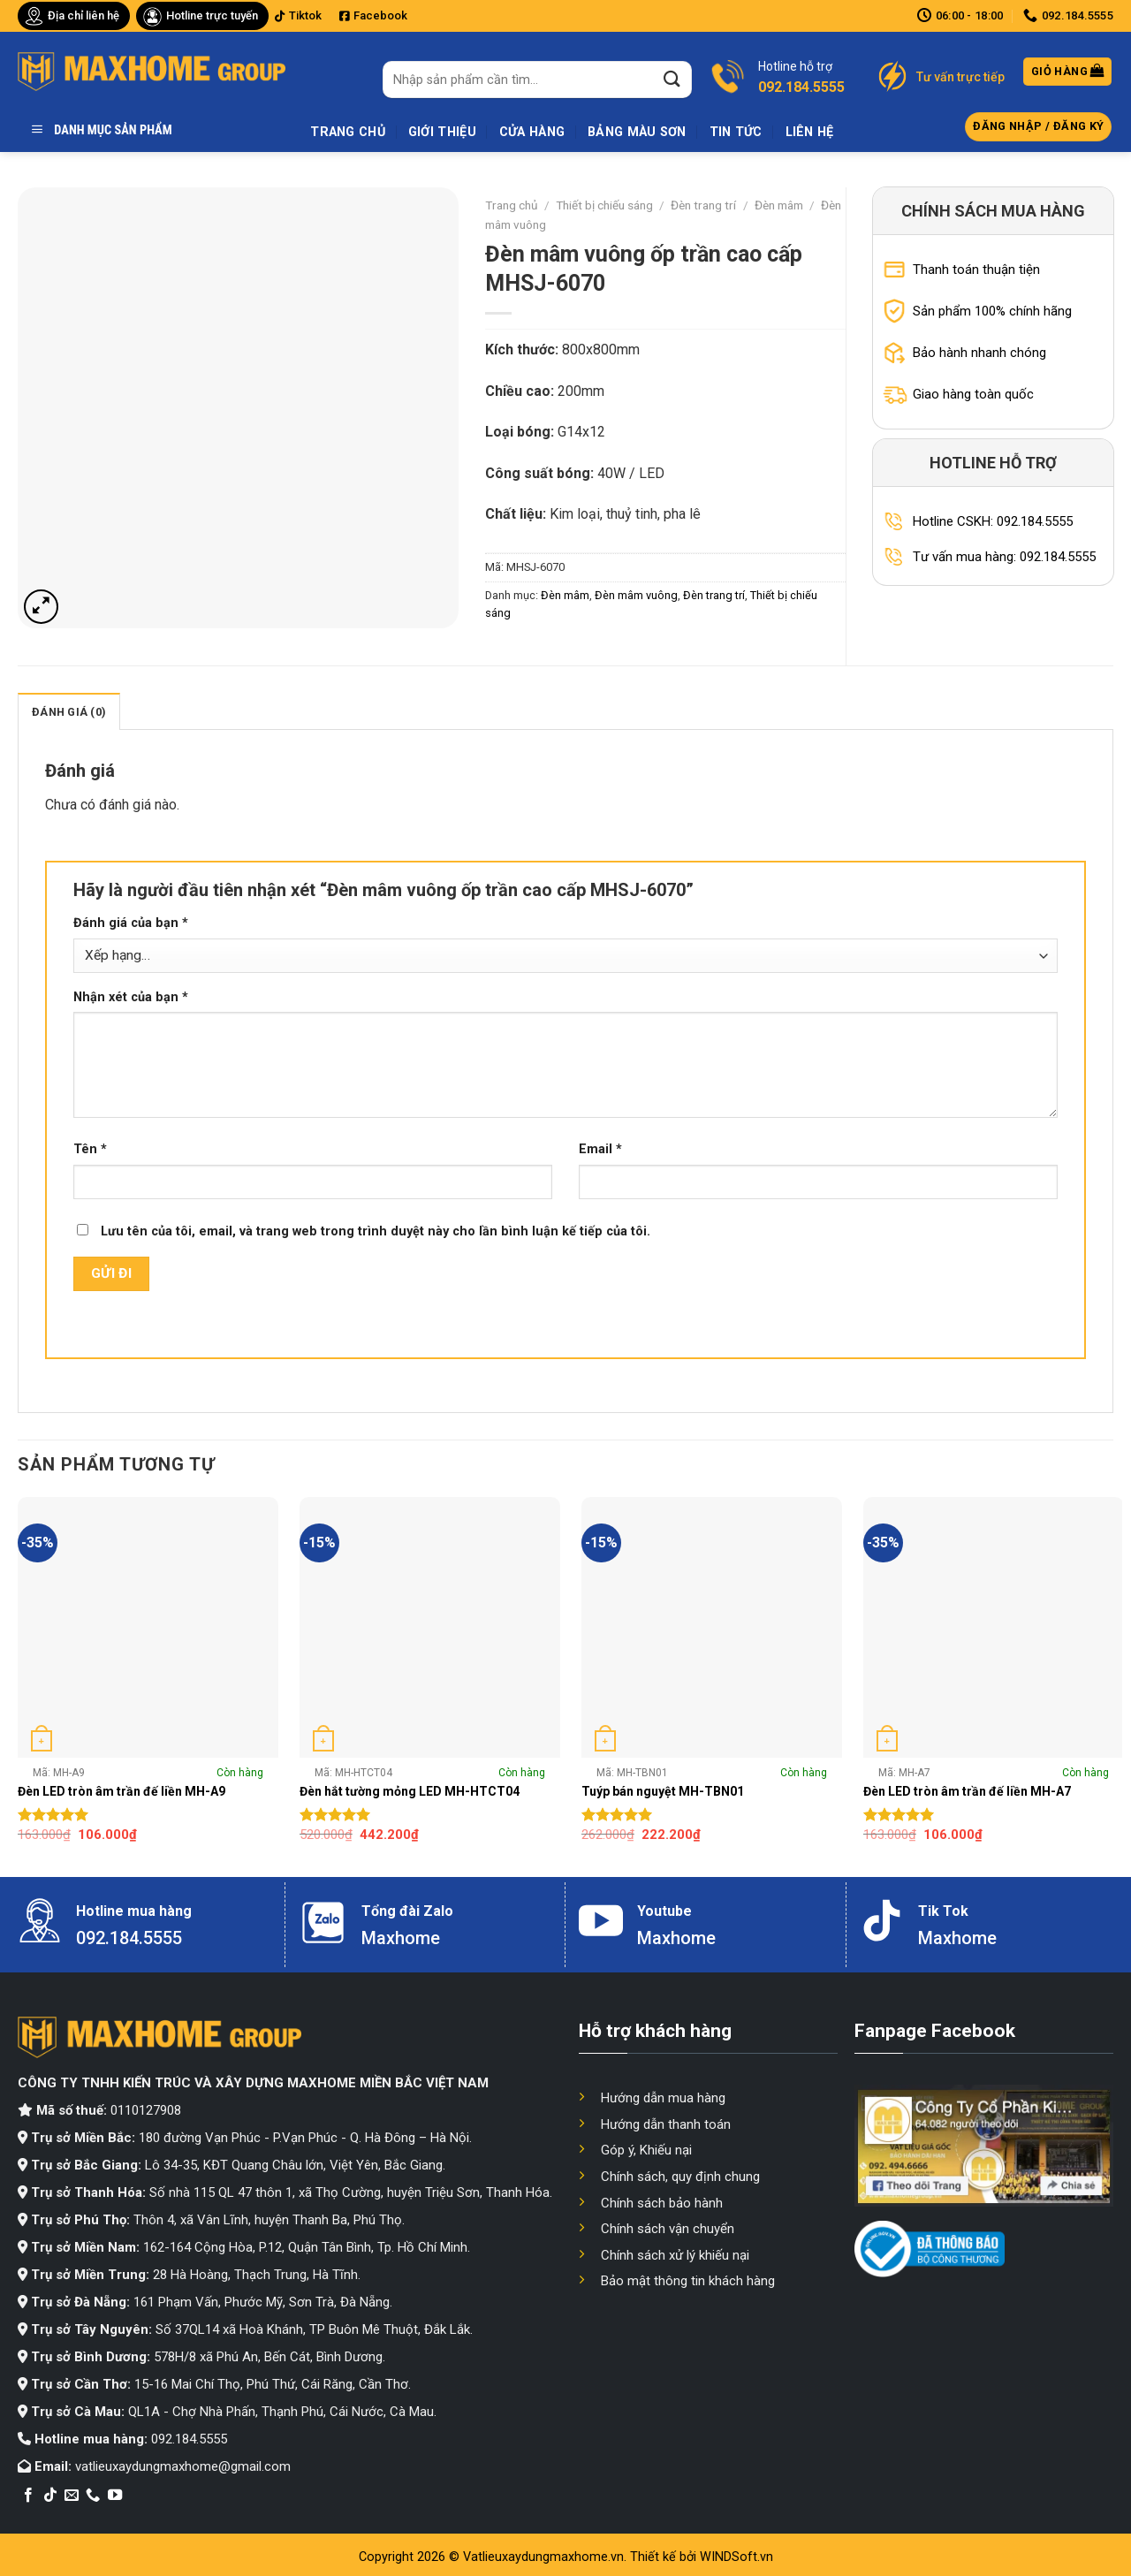 The height and width of the screenshot is (2576, 1131). Describe the element at coordinates (442, 132) in the screenshot. I see `Giới thiệu` at that location.